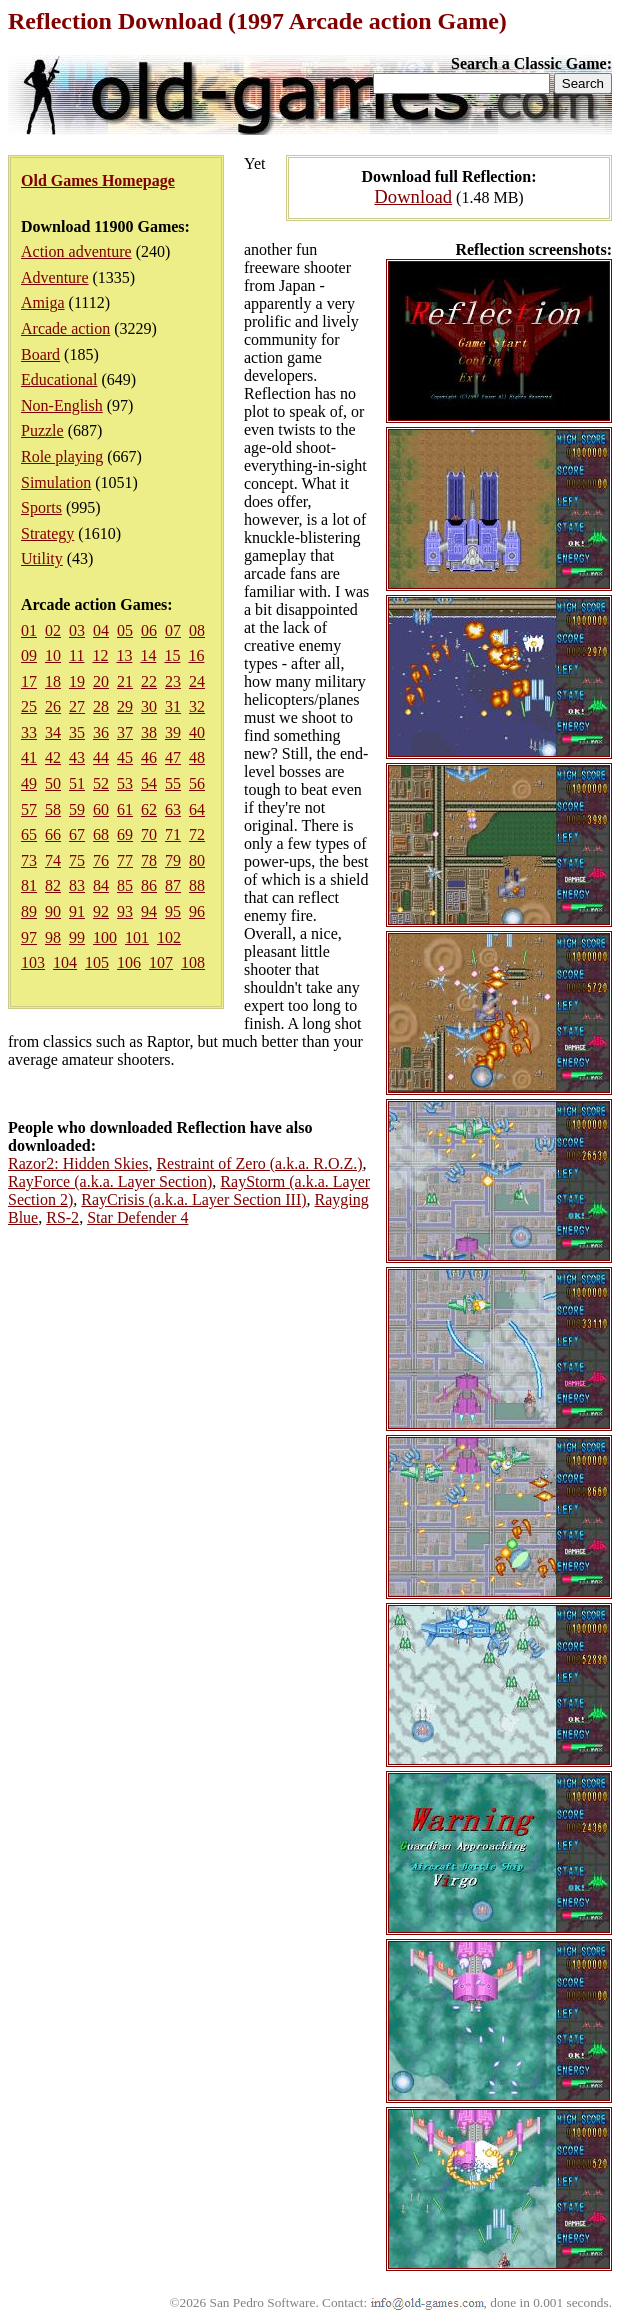 This screenshot has height=2324, width=620. I want to click on 12, so click(100, 655).